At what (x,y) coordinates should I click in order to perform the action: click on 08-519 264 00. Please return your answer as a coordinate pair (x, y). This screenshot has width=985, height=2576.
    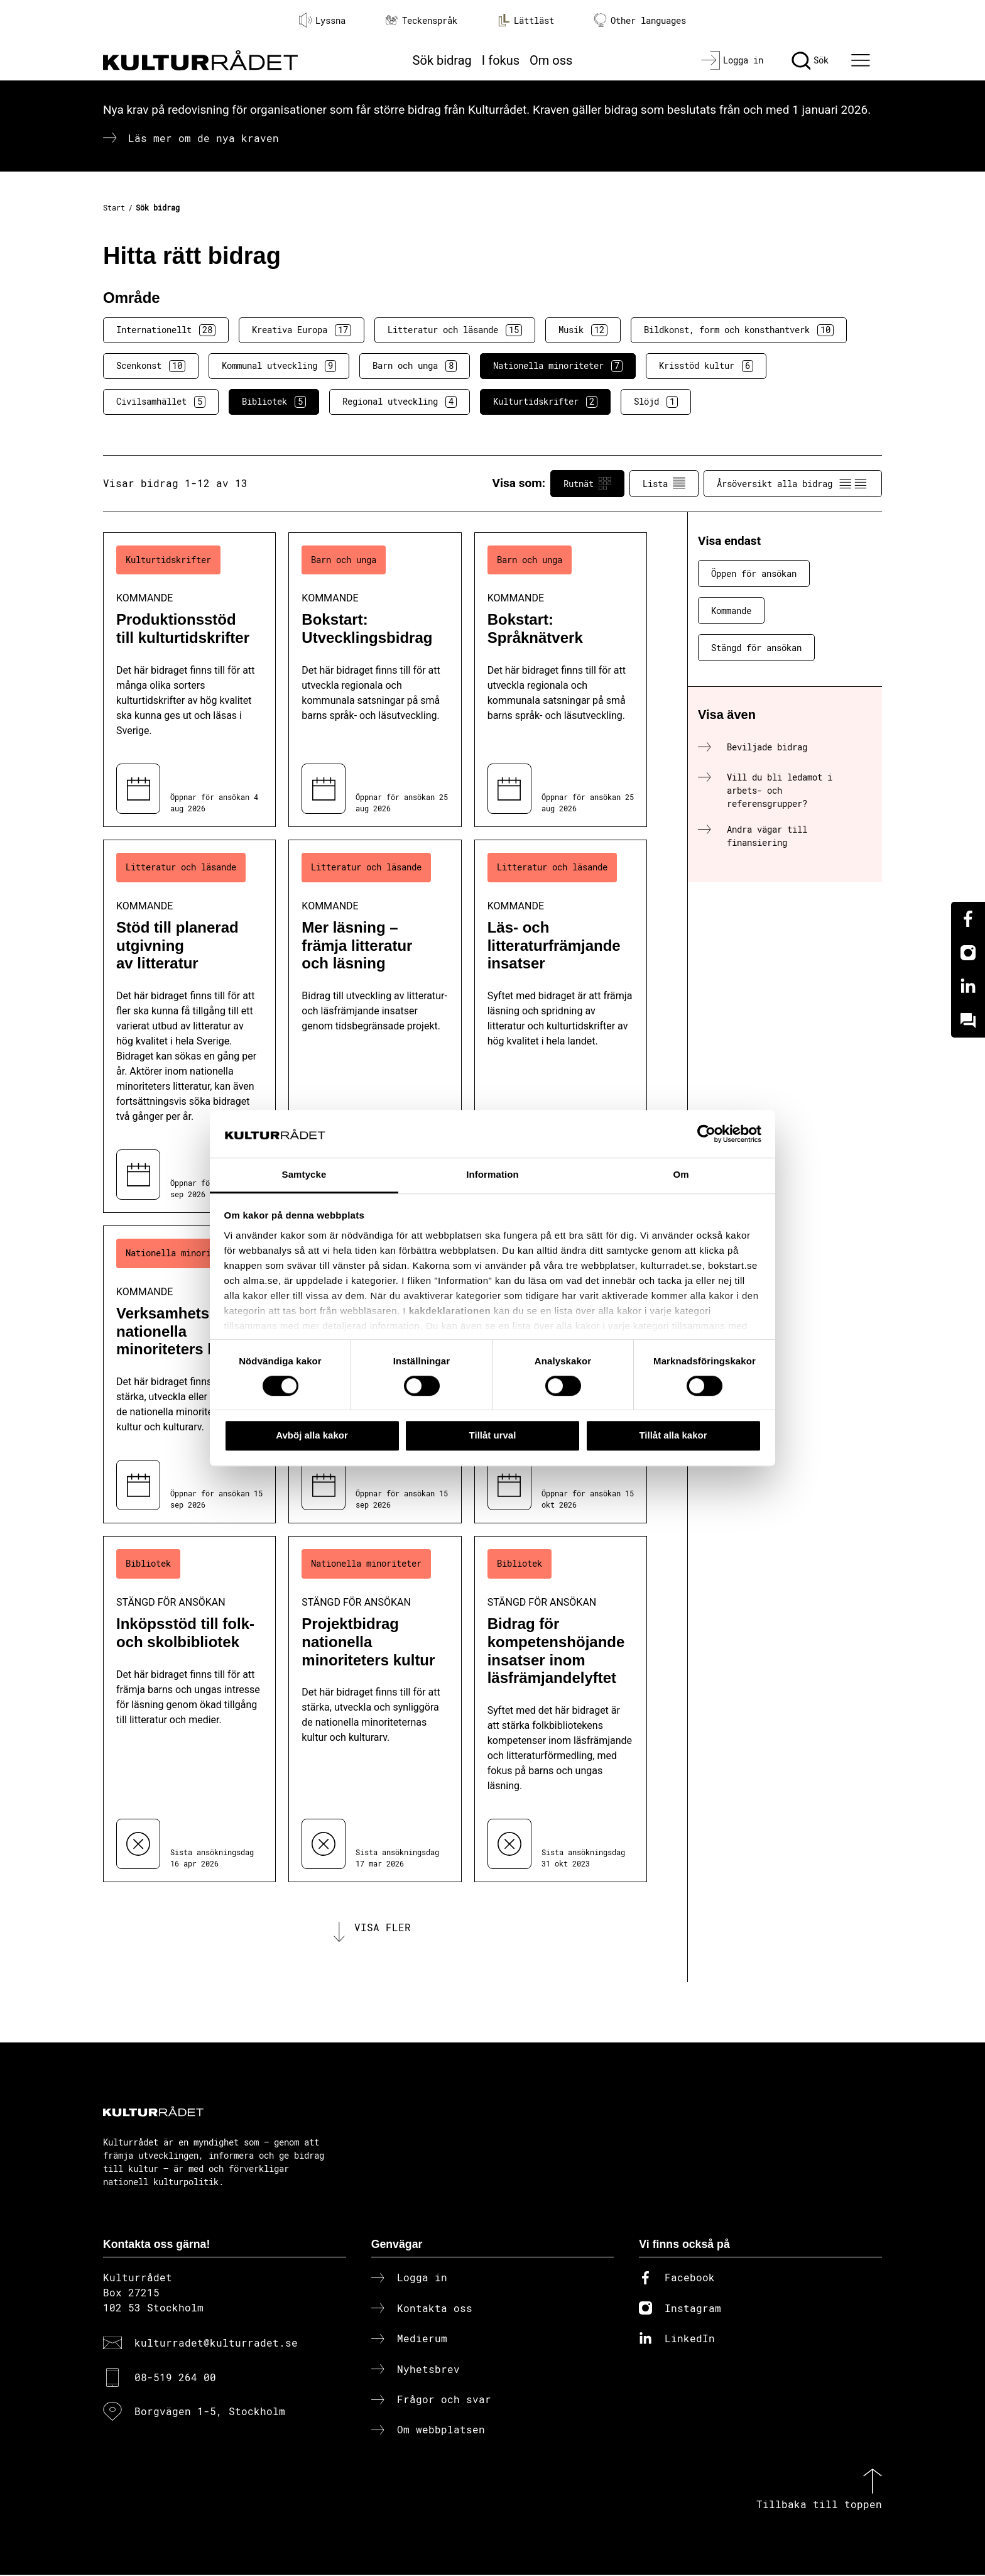
    Looking at the image, I should click on (175, 2377).